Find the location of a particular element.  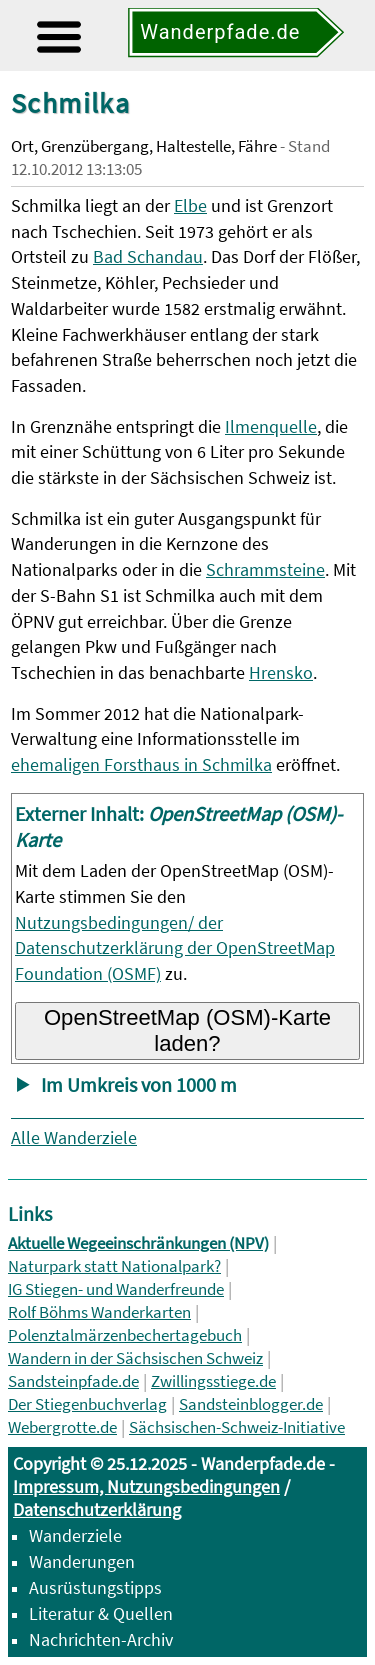

Literatur & Quellen is located at coordinates (101, 1613).